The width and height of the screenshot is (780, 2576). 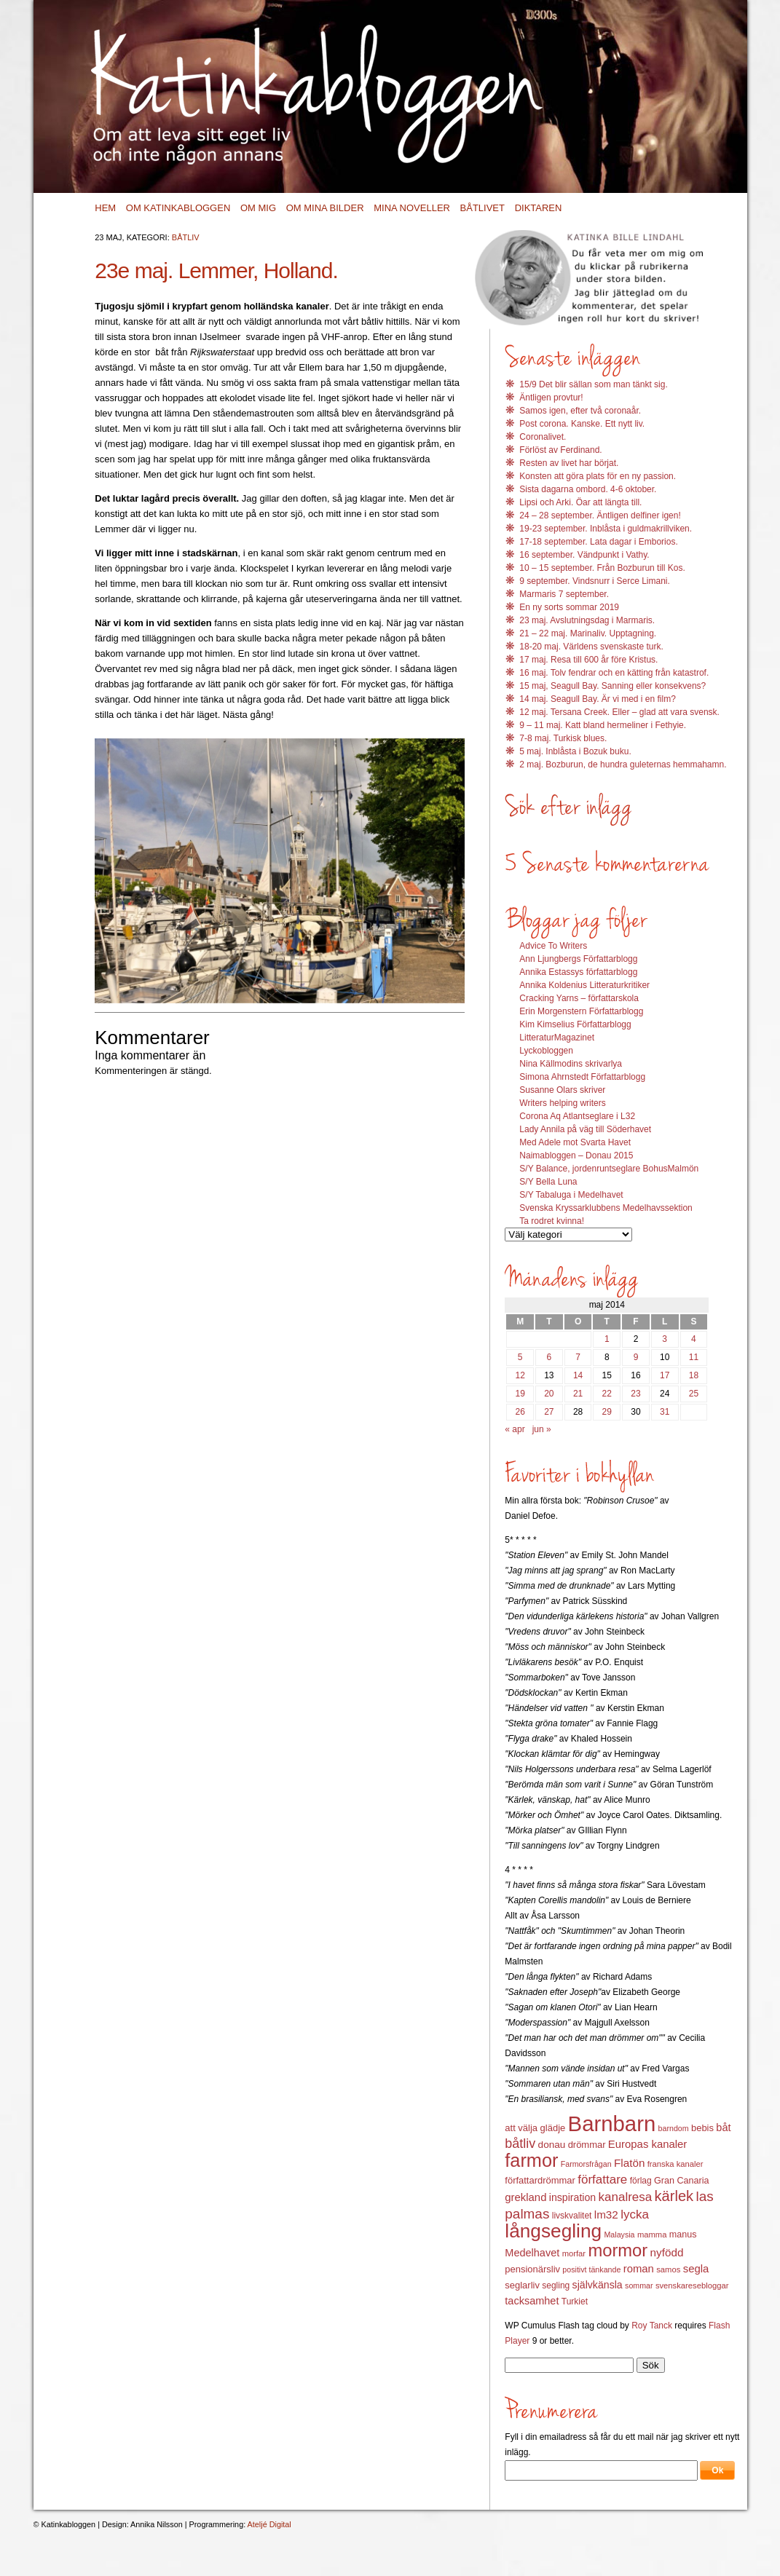 I want to click on Lipsi och Arki. Öar att längta till., so click(x=580, y=502).